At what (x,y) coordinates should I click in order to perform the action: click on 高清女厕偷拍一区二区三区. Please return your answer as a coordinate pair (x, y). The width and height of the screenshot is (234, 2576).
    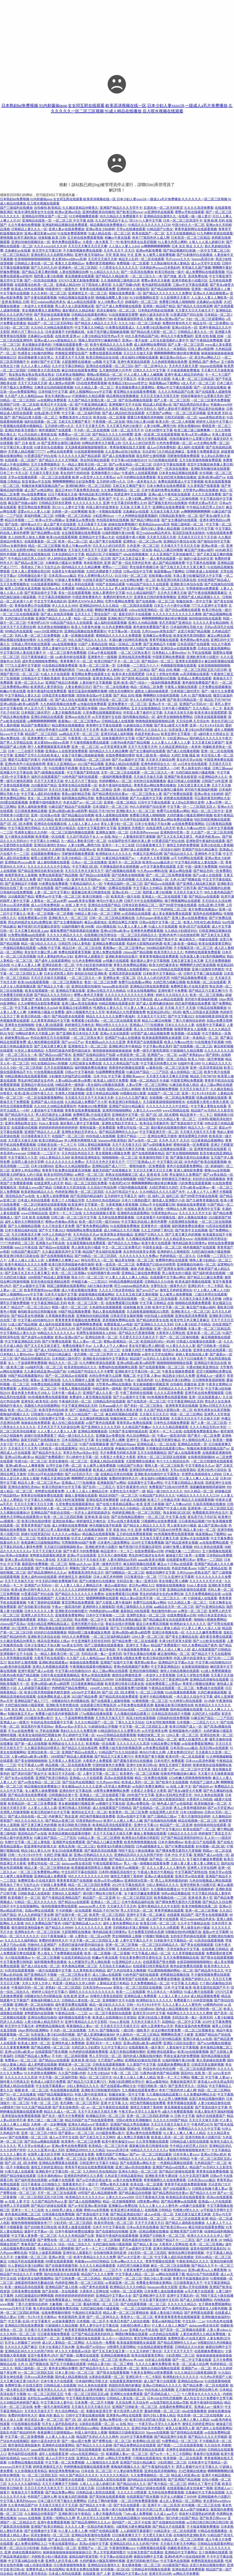
    Looking at the image, I should click on (116, 310).